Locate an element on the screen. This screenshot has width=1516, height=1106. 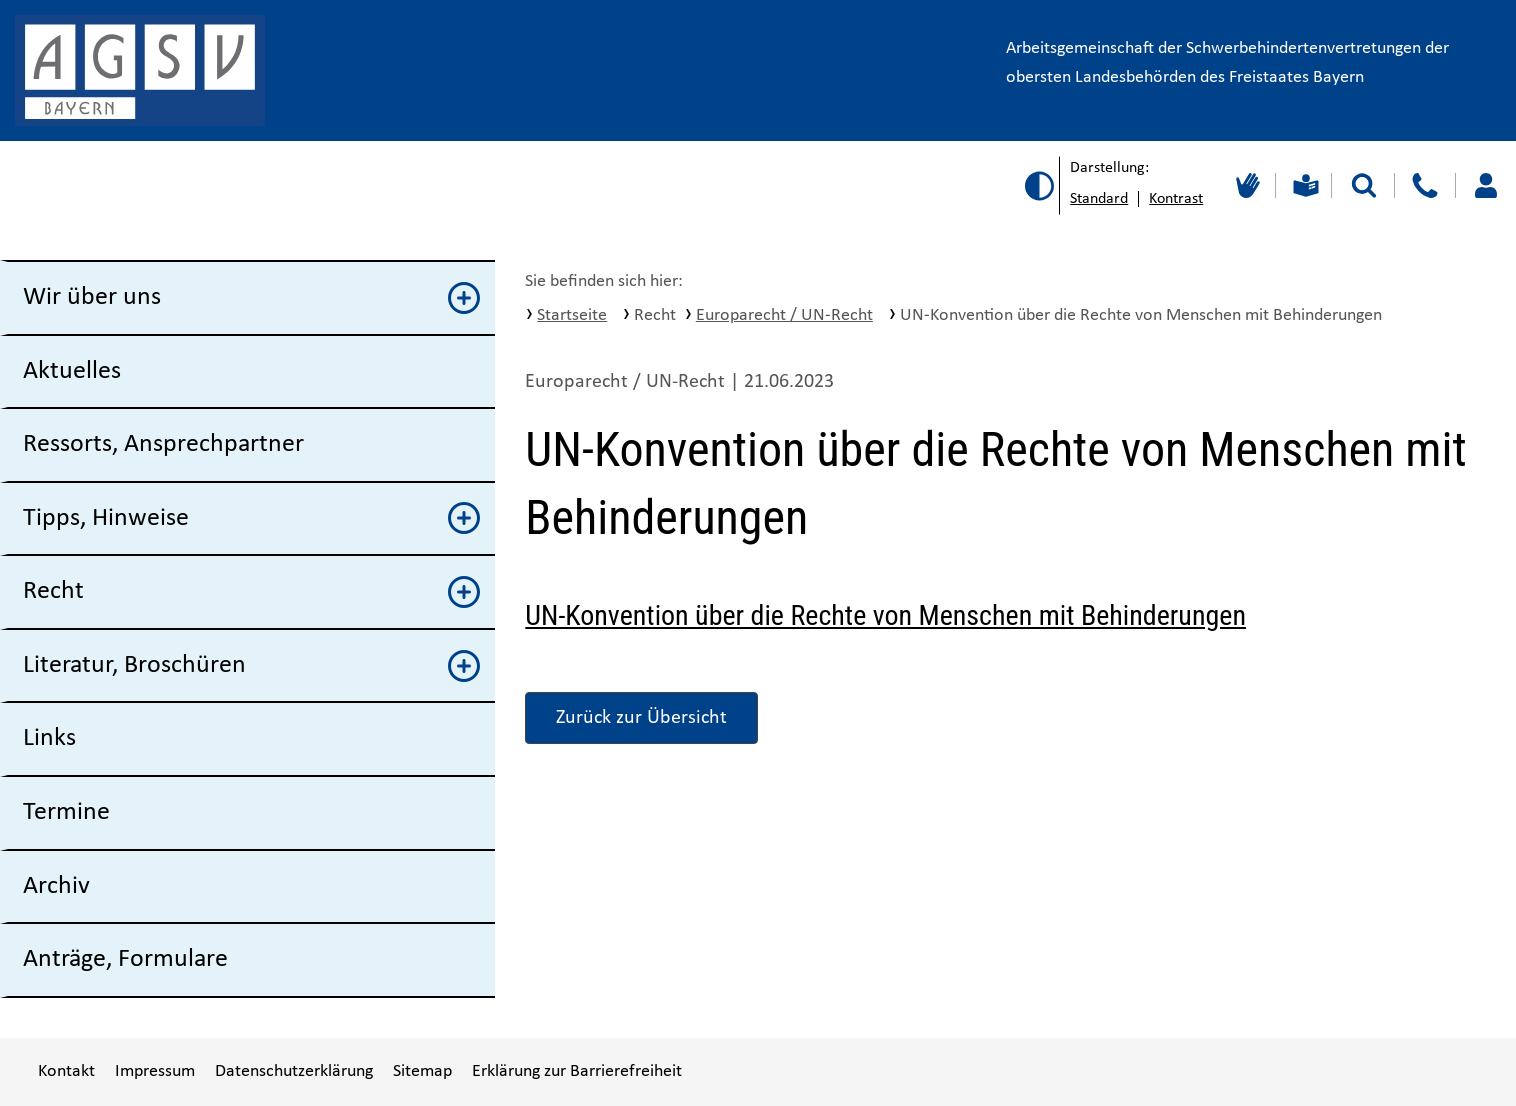
Termine is located at coordinates (66, 812).